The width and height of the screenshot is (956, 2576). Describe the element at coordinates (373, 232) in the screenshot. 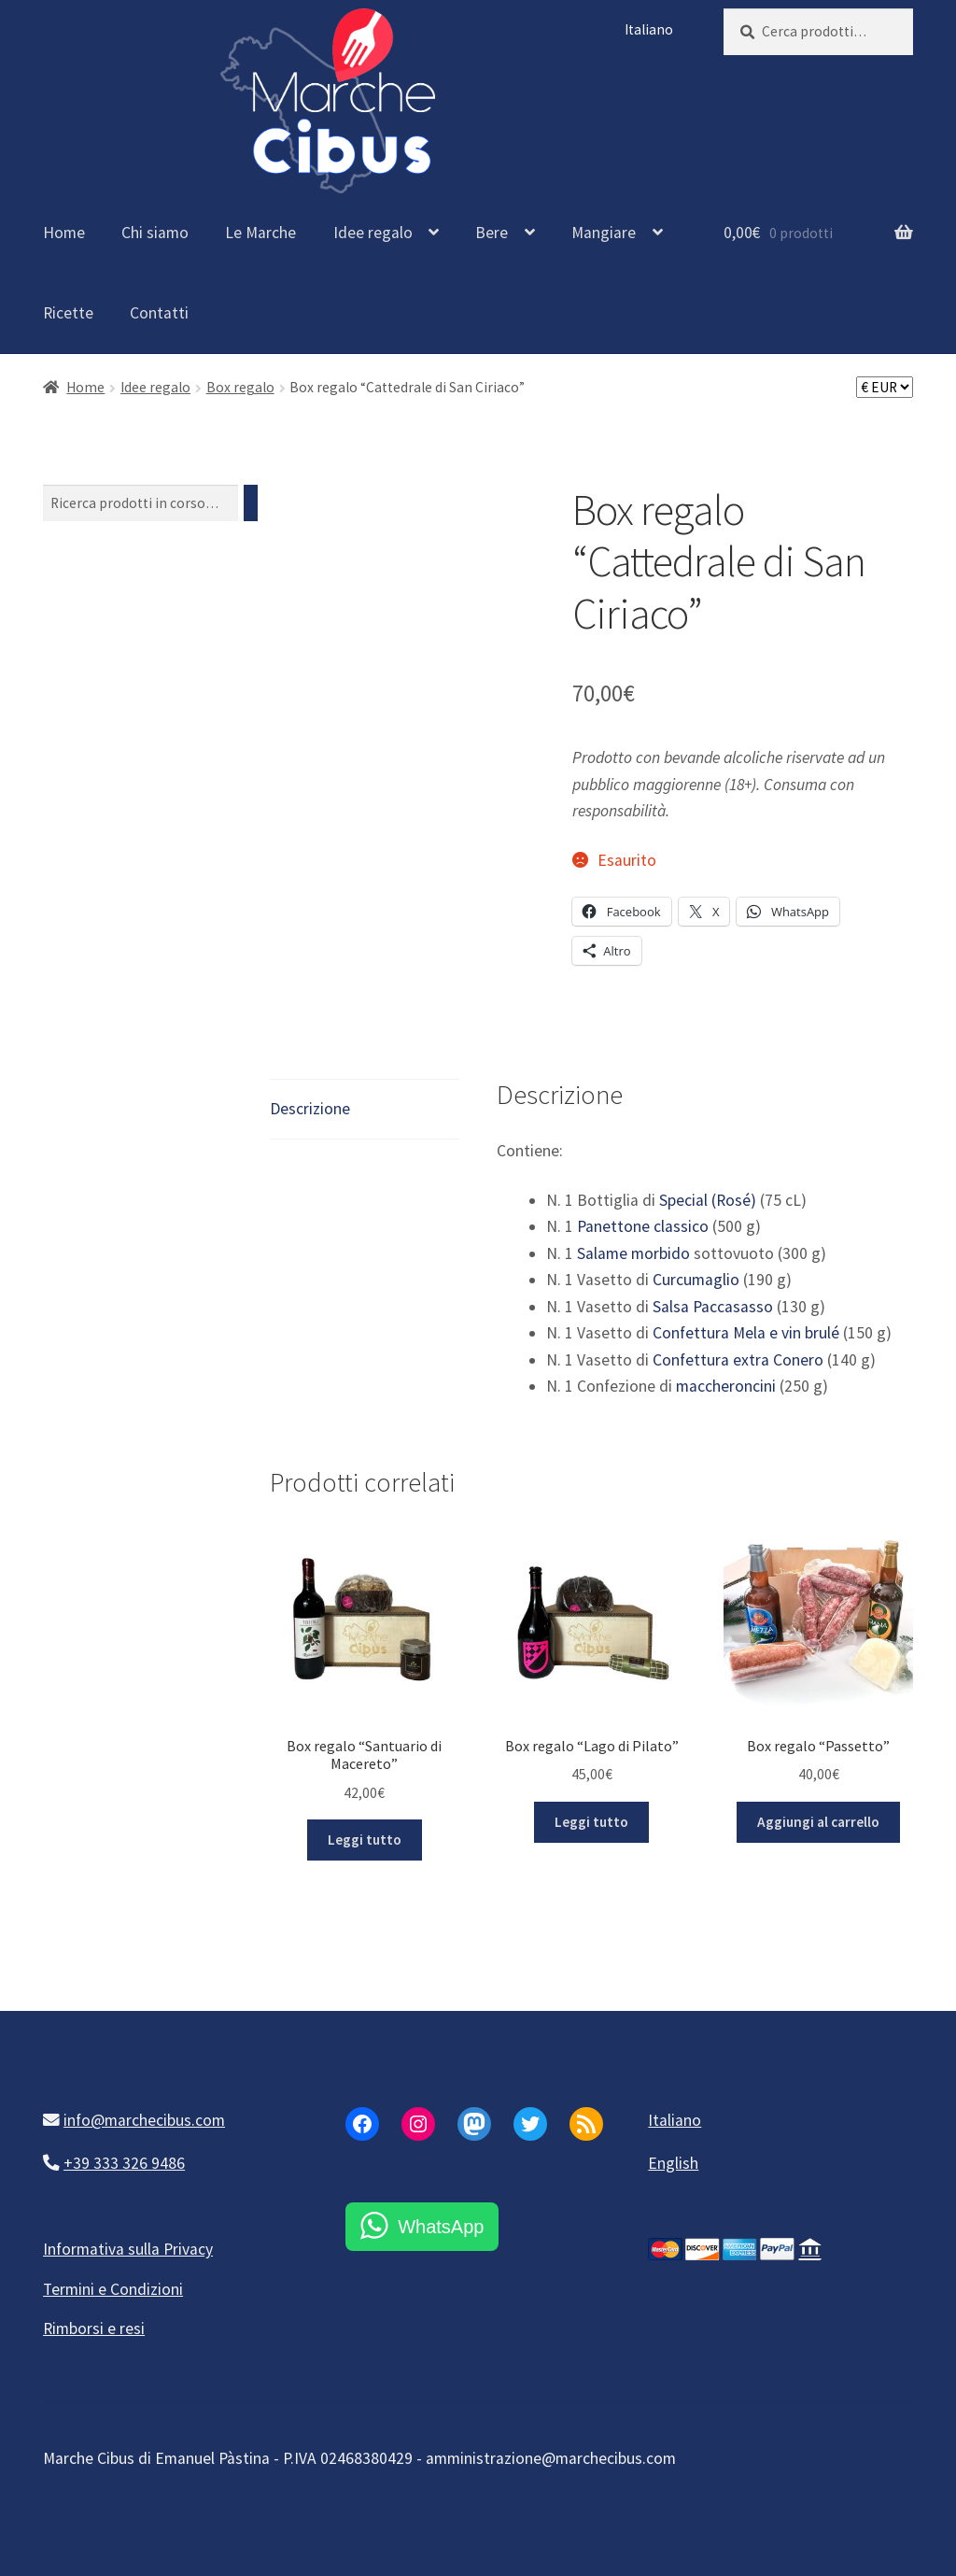

I see `Idee regalo` at that location.